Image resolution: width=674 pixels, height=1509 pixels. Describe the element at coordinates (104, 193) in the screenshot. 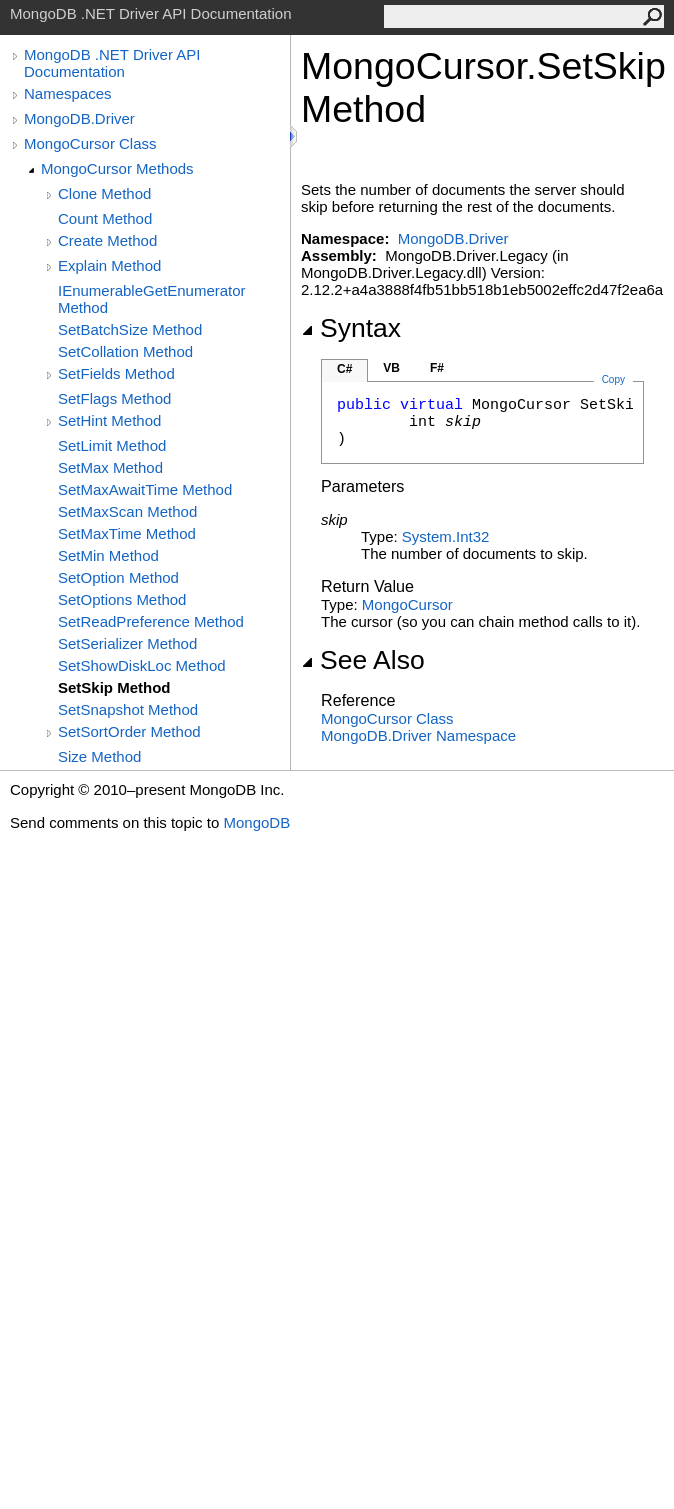

I see `Clone Method` at that location.